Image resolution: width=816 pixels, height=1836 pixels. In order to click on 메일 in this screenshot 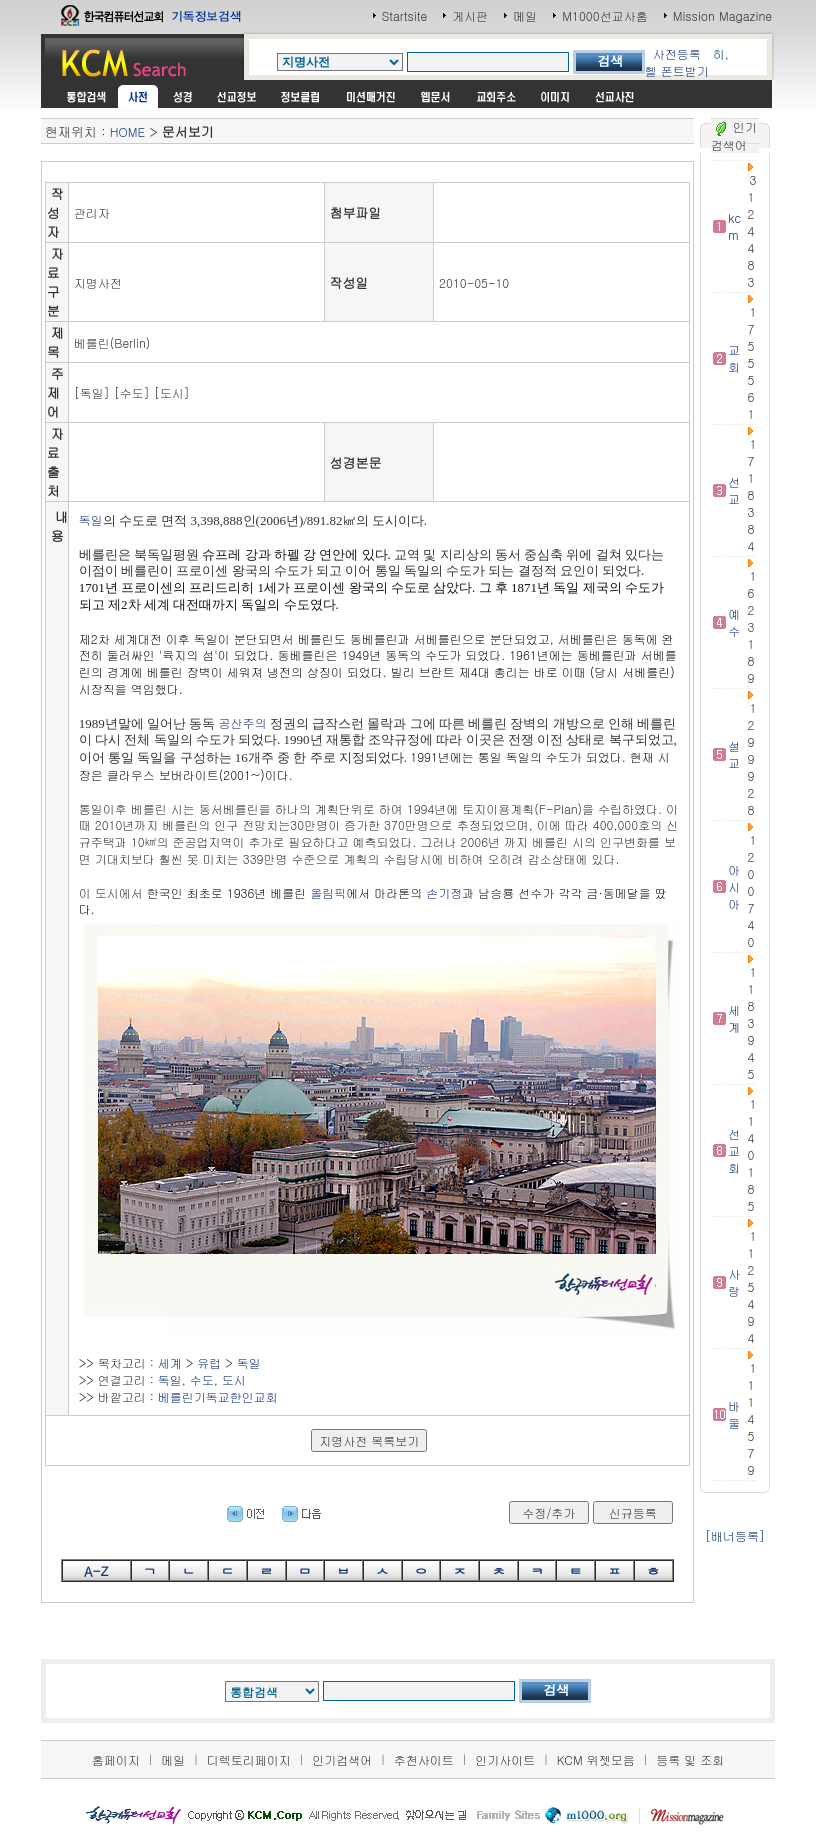, I will do `click(525, 15)`.